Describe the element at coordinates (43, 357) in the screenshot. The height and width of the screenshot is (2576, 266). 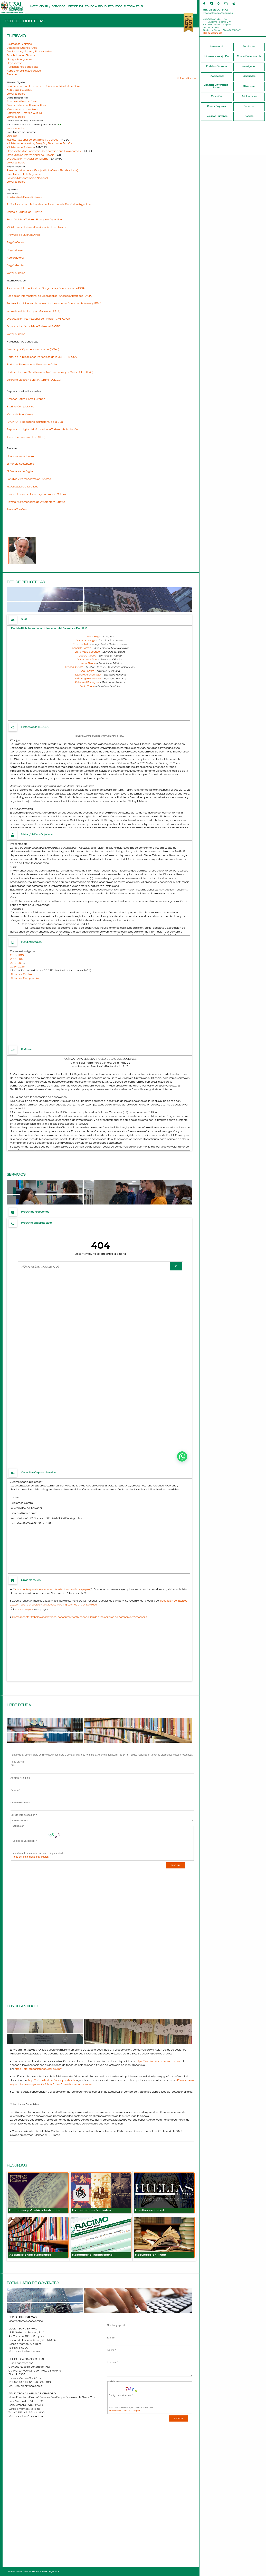
I see `Portal de Publicaciones Periódicas de la USAL (P3-USAL)` at that location.